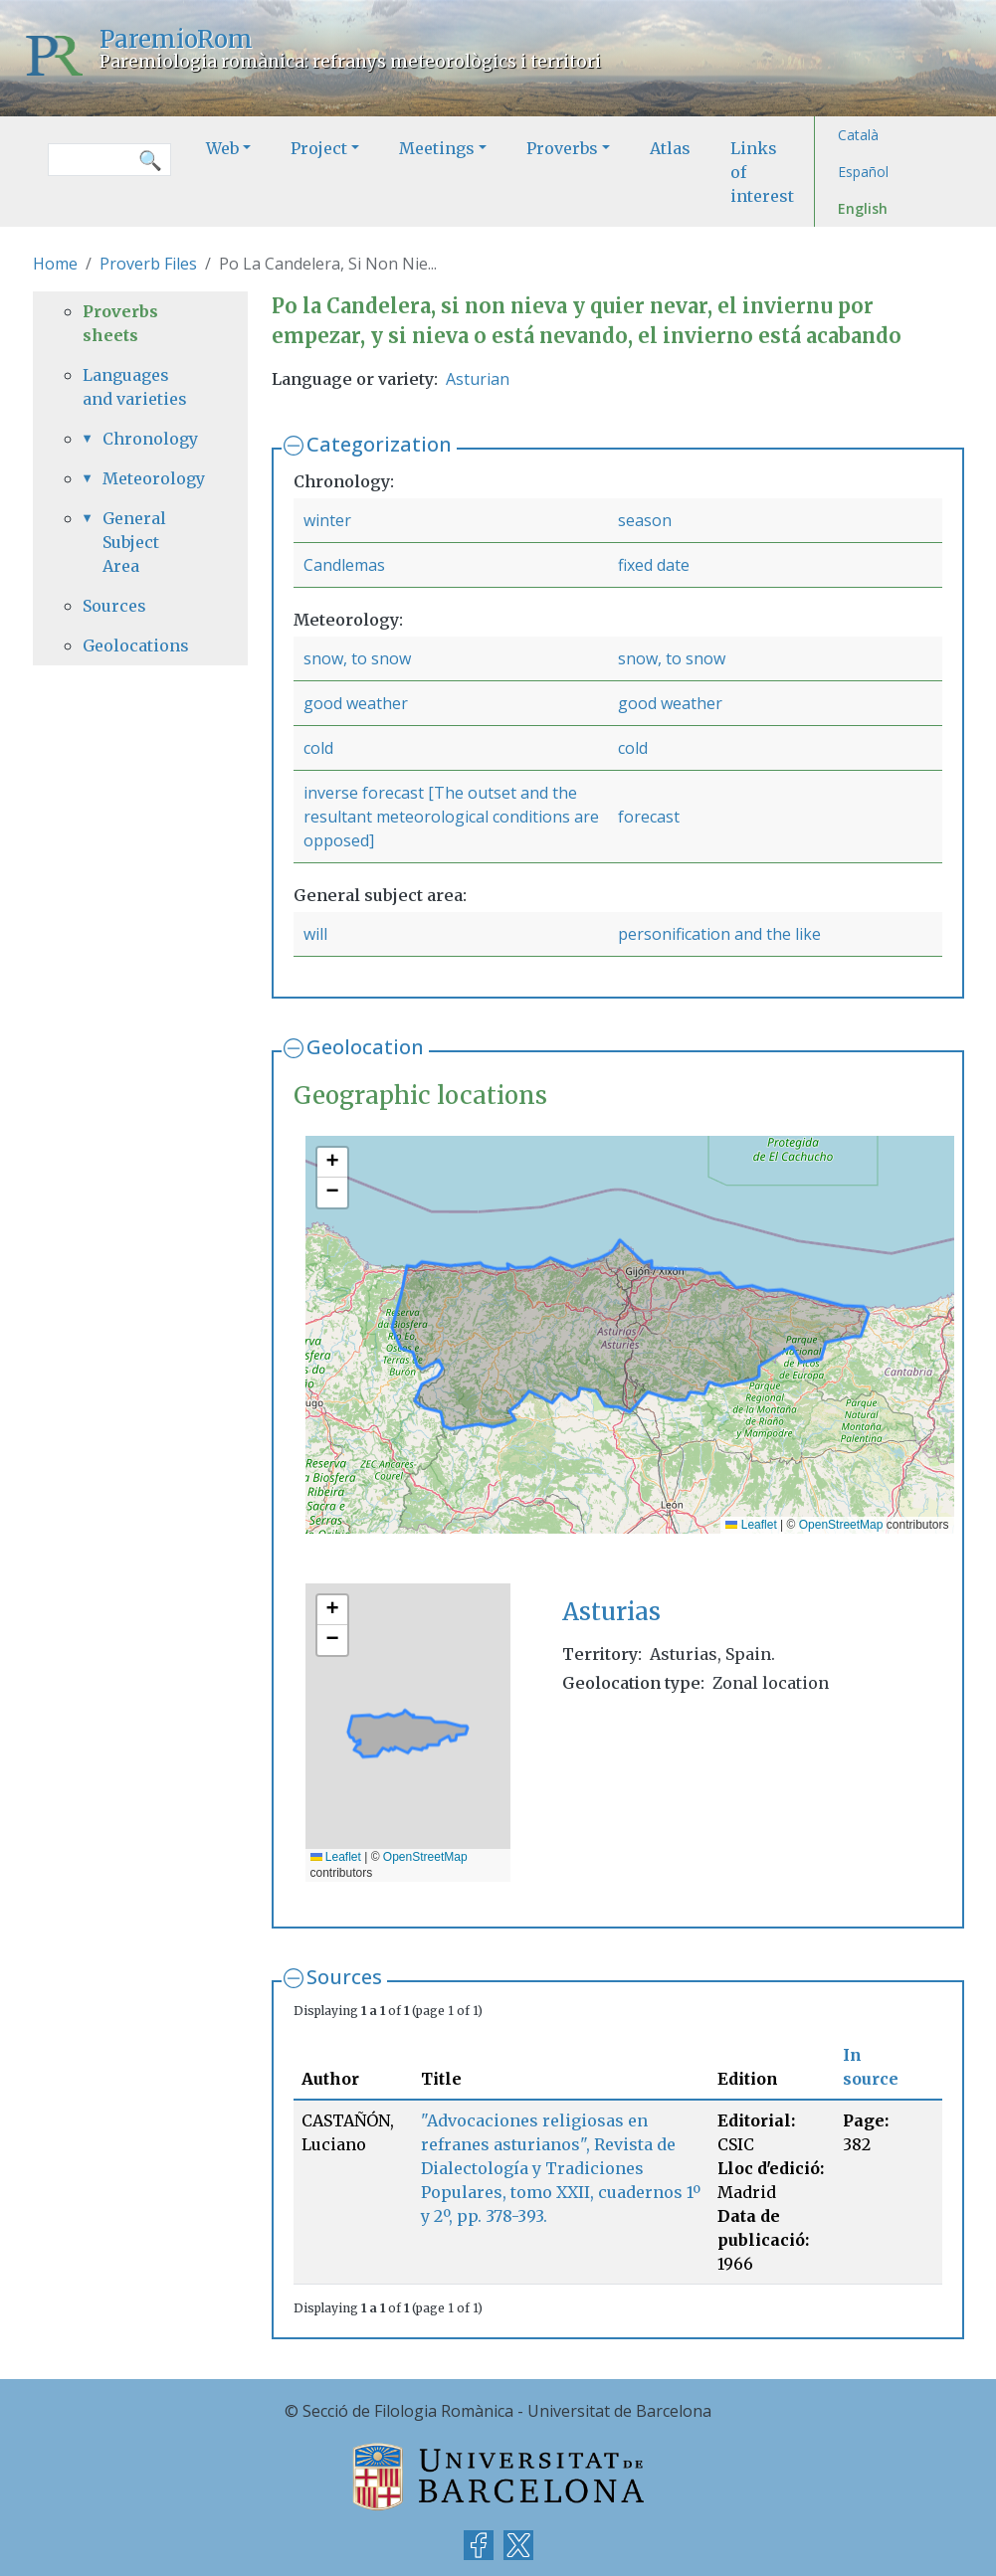 The width and height of the screenshot is (996, 2576). I want to click on Project, so click(319, 148).